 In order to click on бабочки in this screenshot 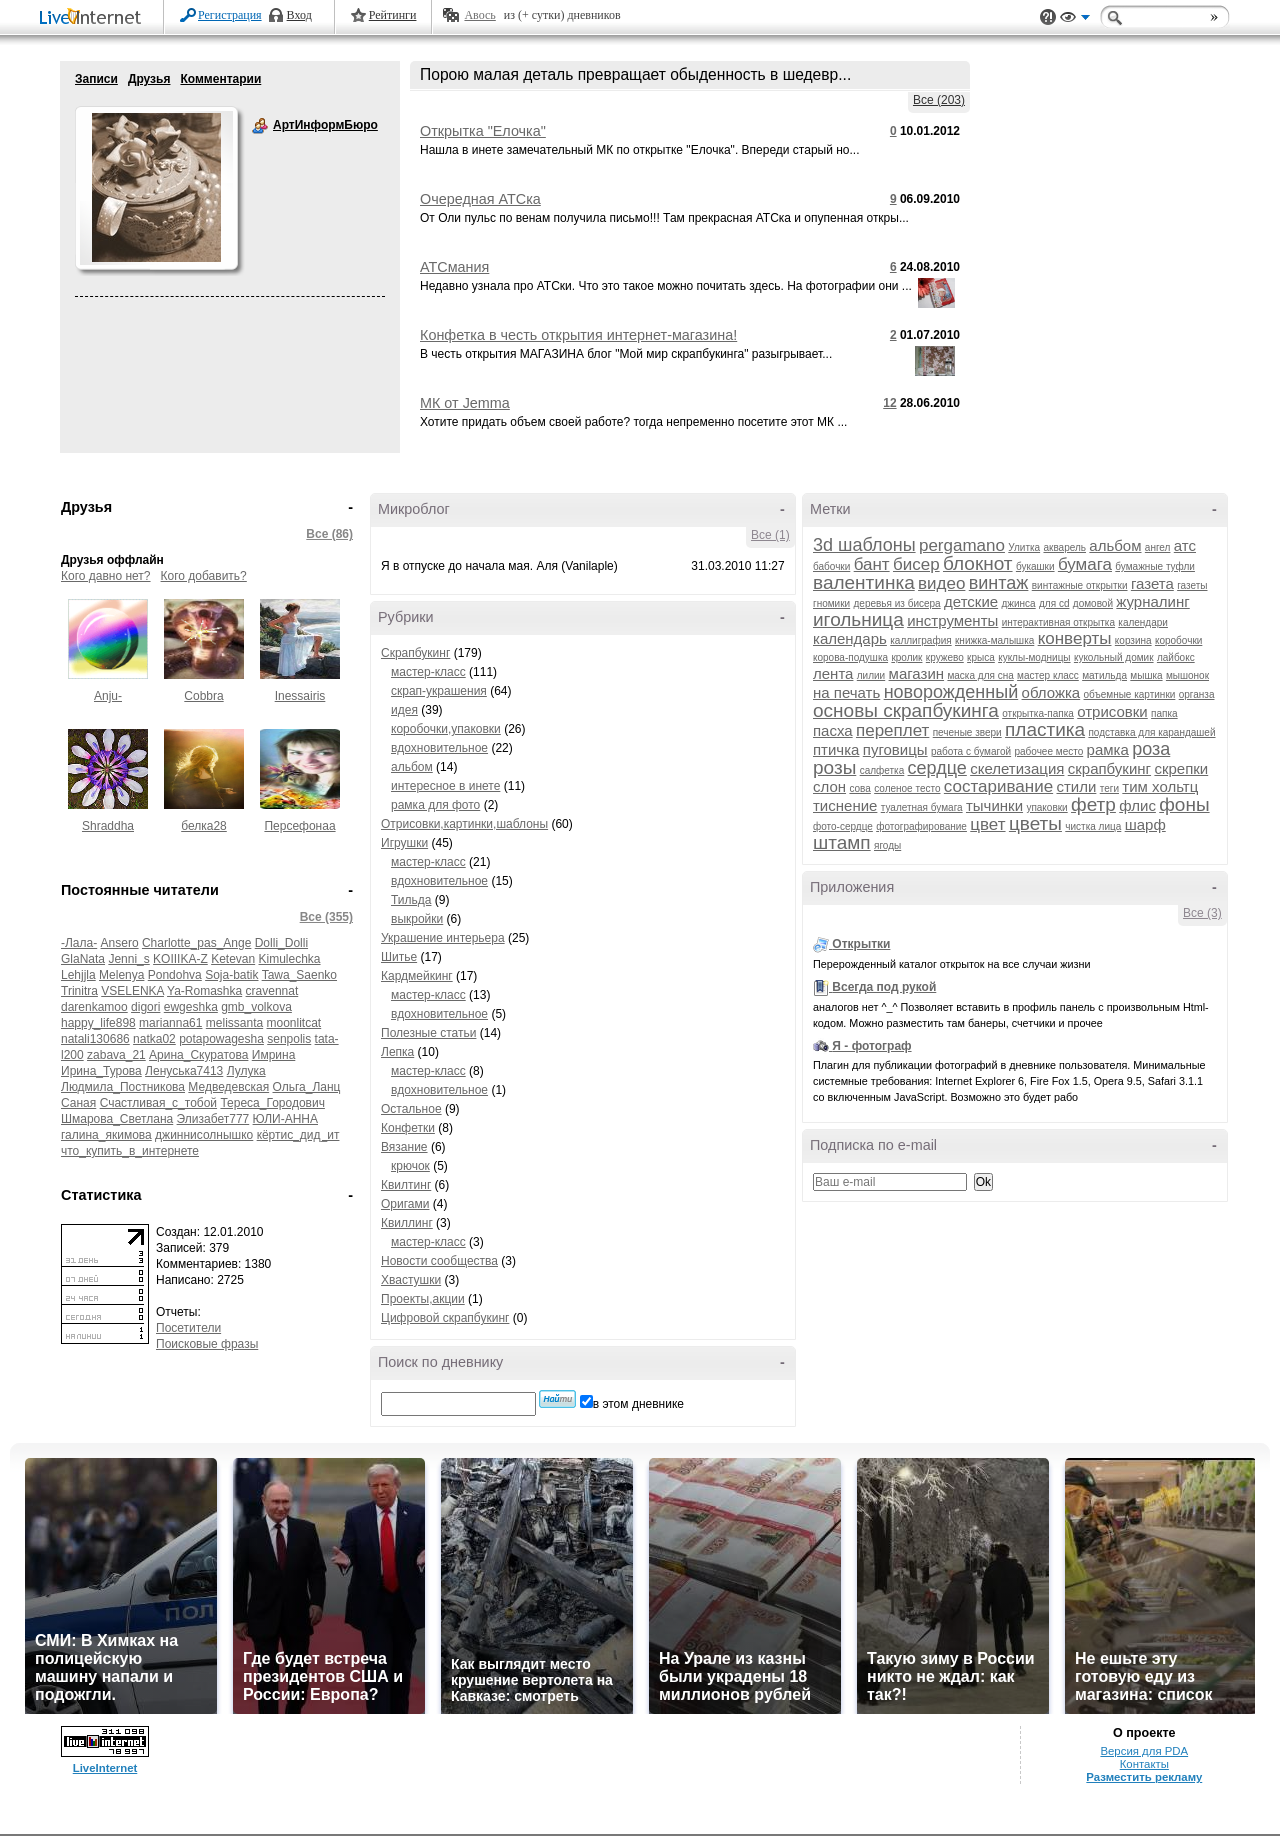, I will do `click(831, 566)`.